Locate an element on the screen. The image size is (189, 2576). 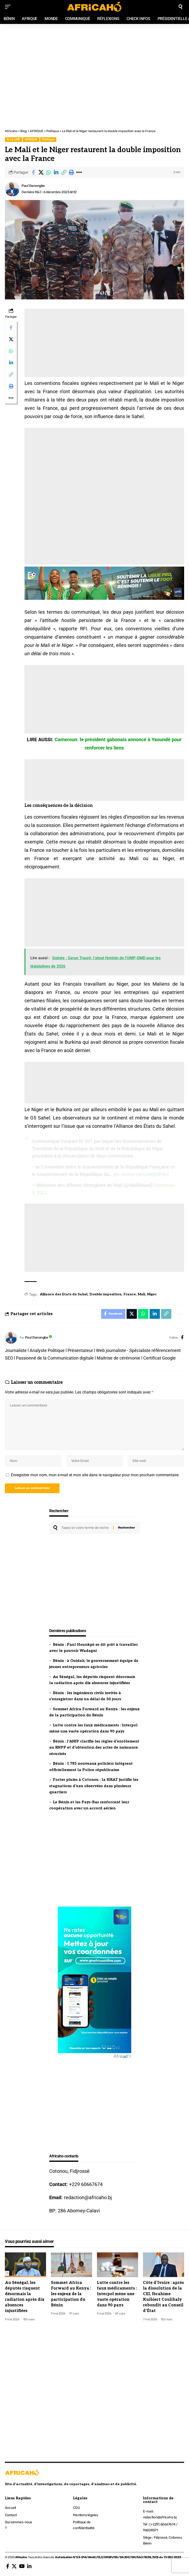
Double imposition is located at coordinates (105, 1294).